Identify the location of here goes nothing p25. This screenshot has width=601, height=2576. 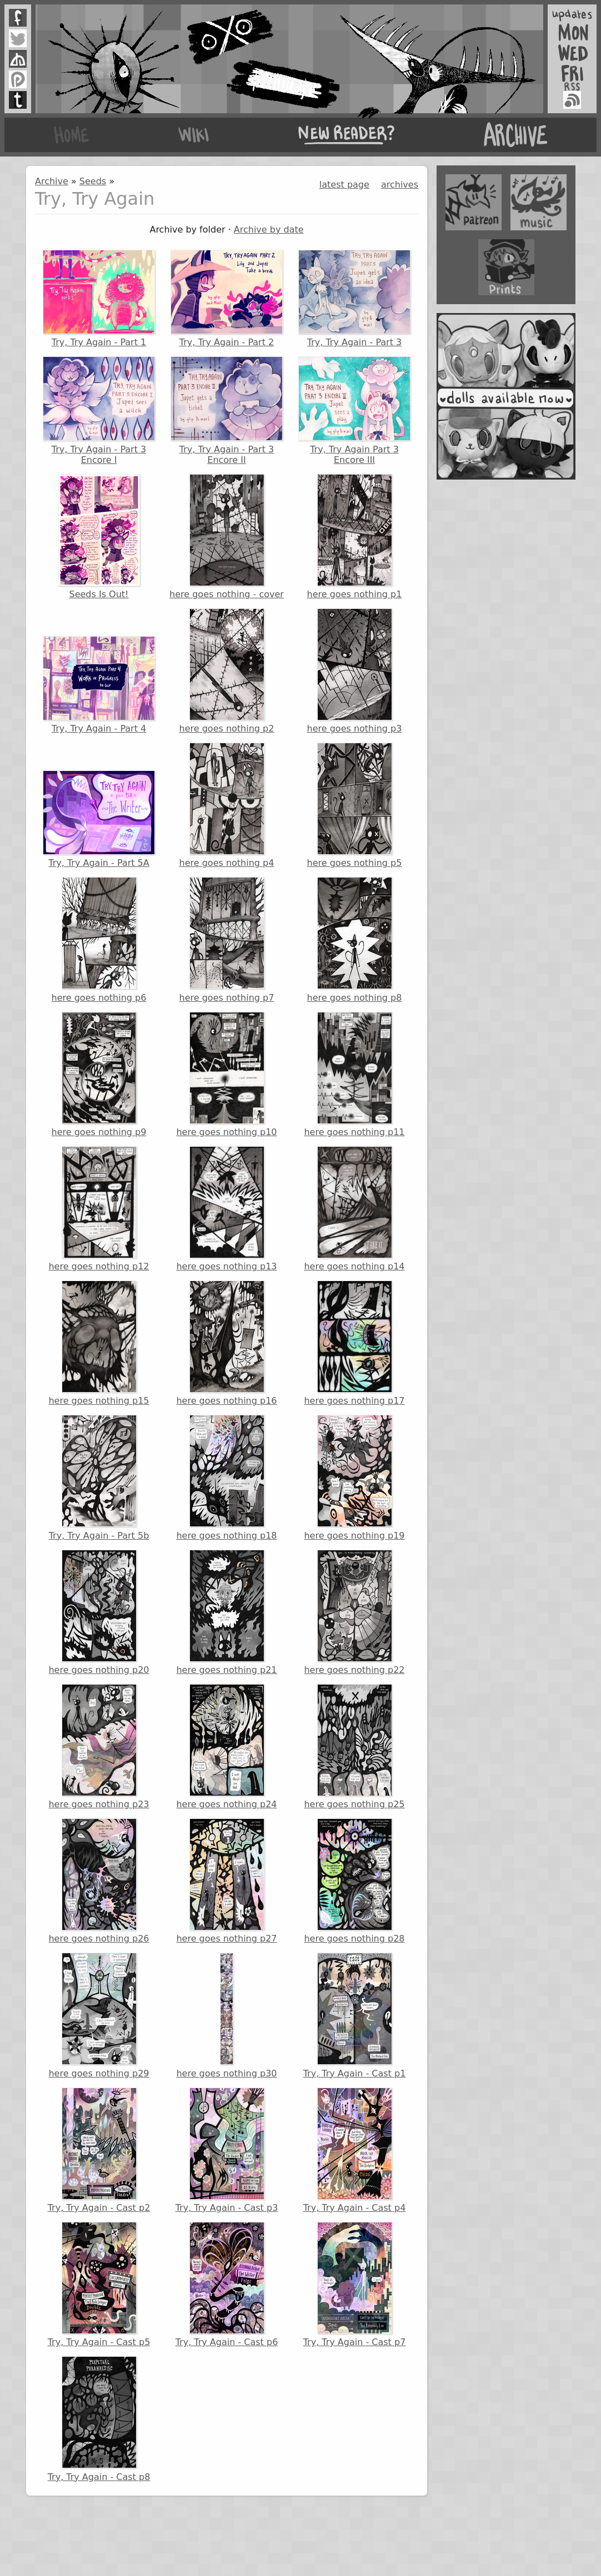
(354, 1746).